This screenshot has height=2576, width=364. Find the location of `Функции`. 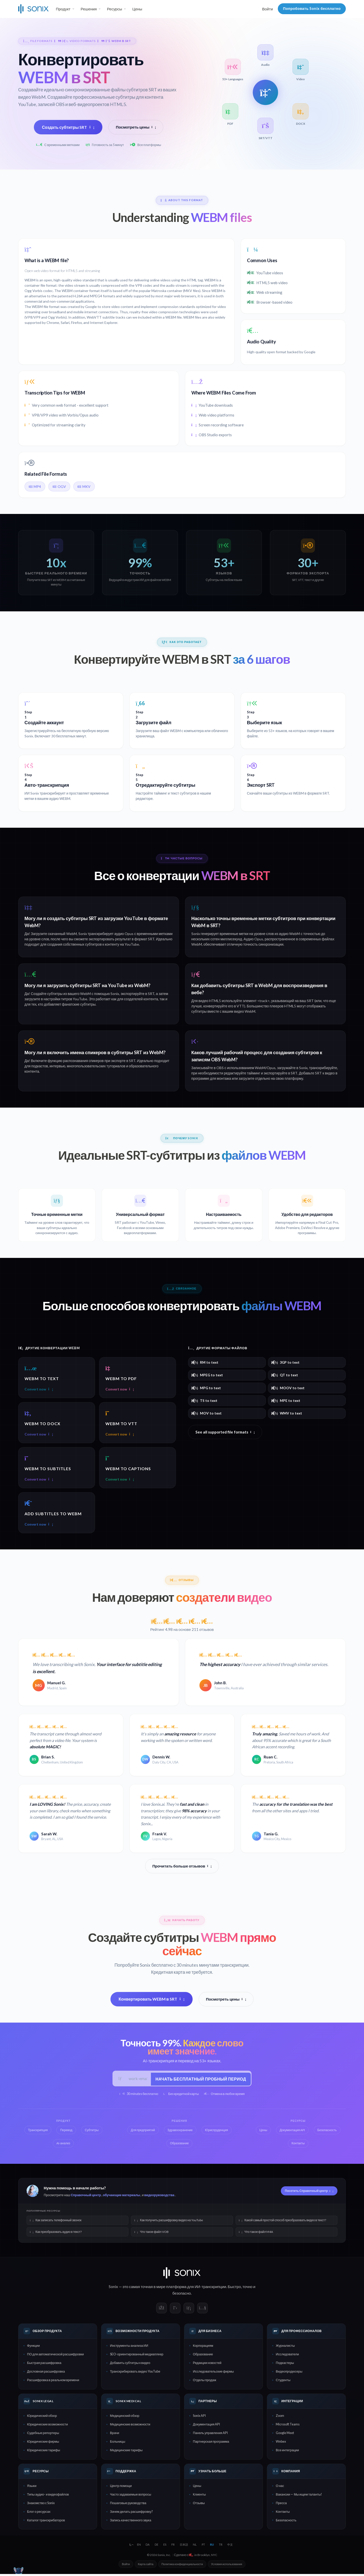

Функции is located at coordinates (33, 2347).